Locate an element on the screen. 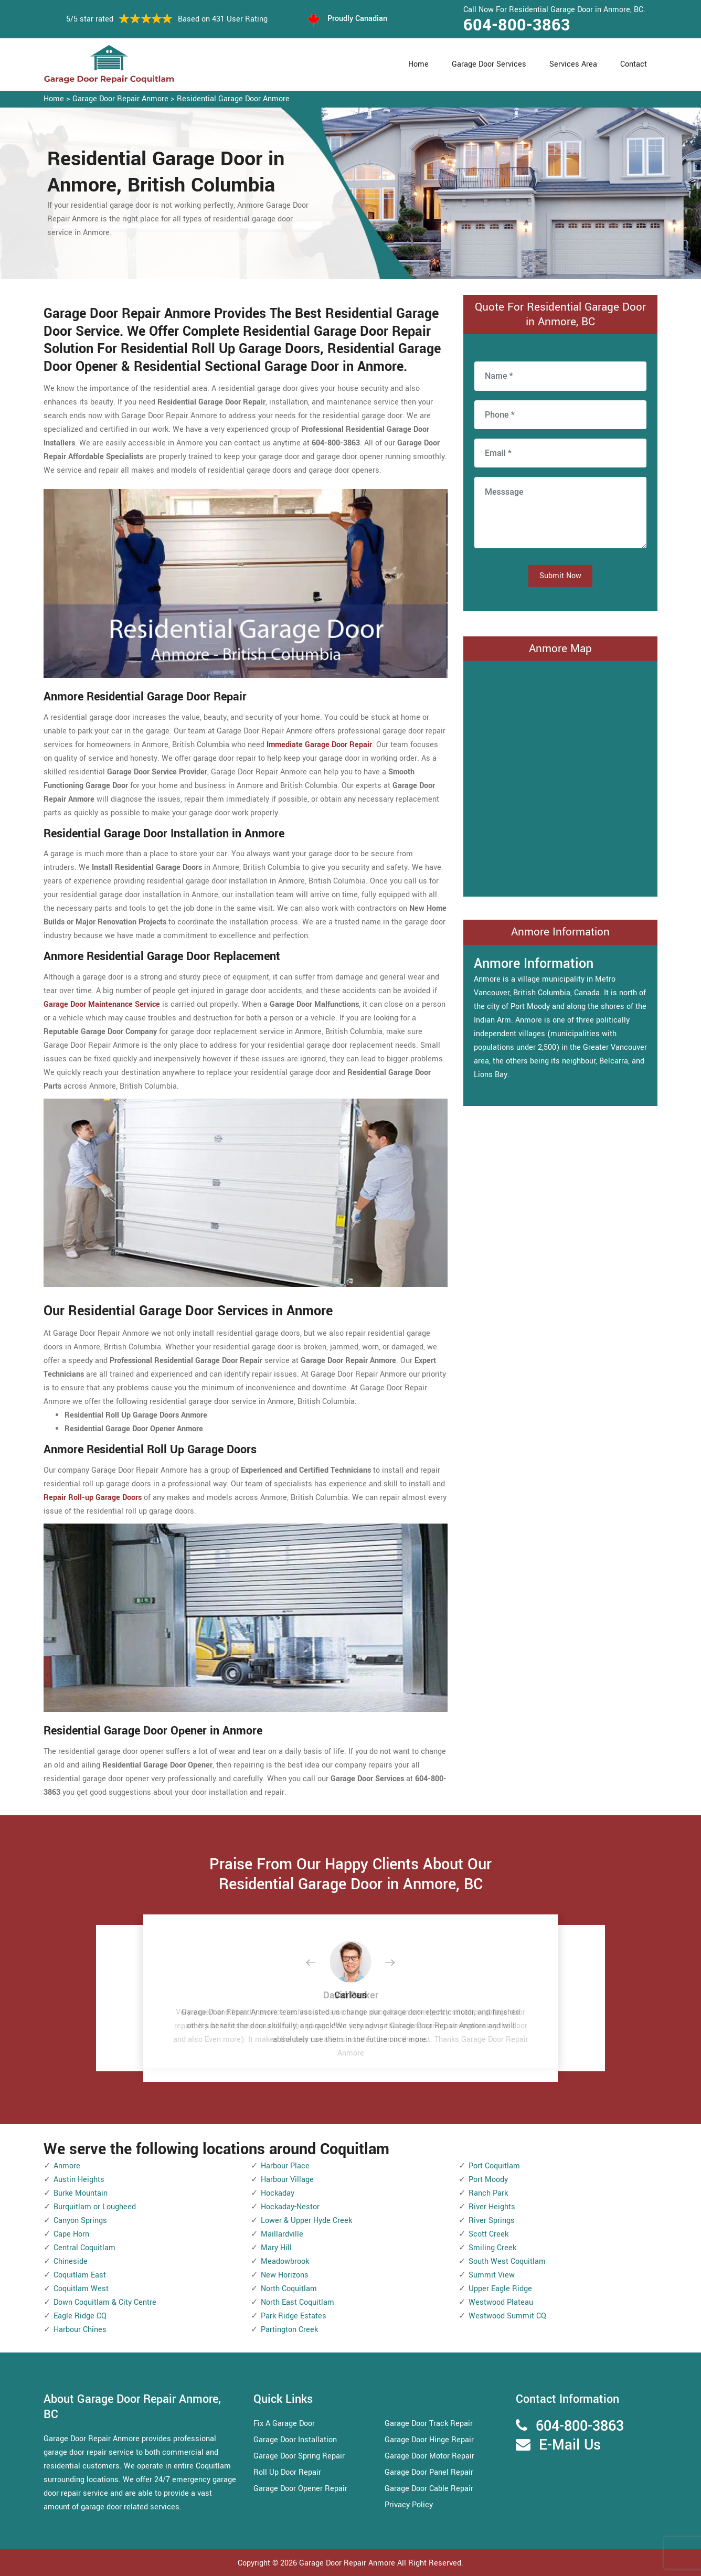 Image resolution: width=701 pixels, height=2576 pixels. Eagle Ridge CQ is located at coordinates (80, 2316).